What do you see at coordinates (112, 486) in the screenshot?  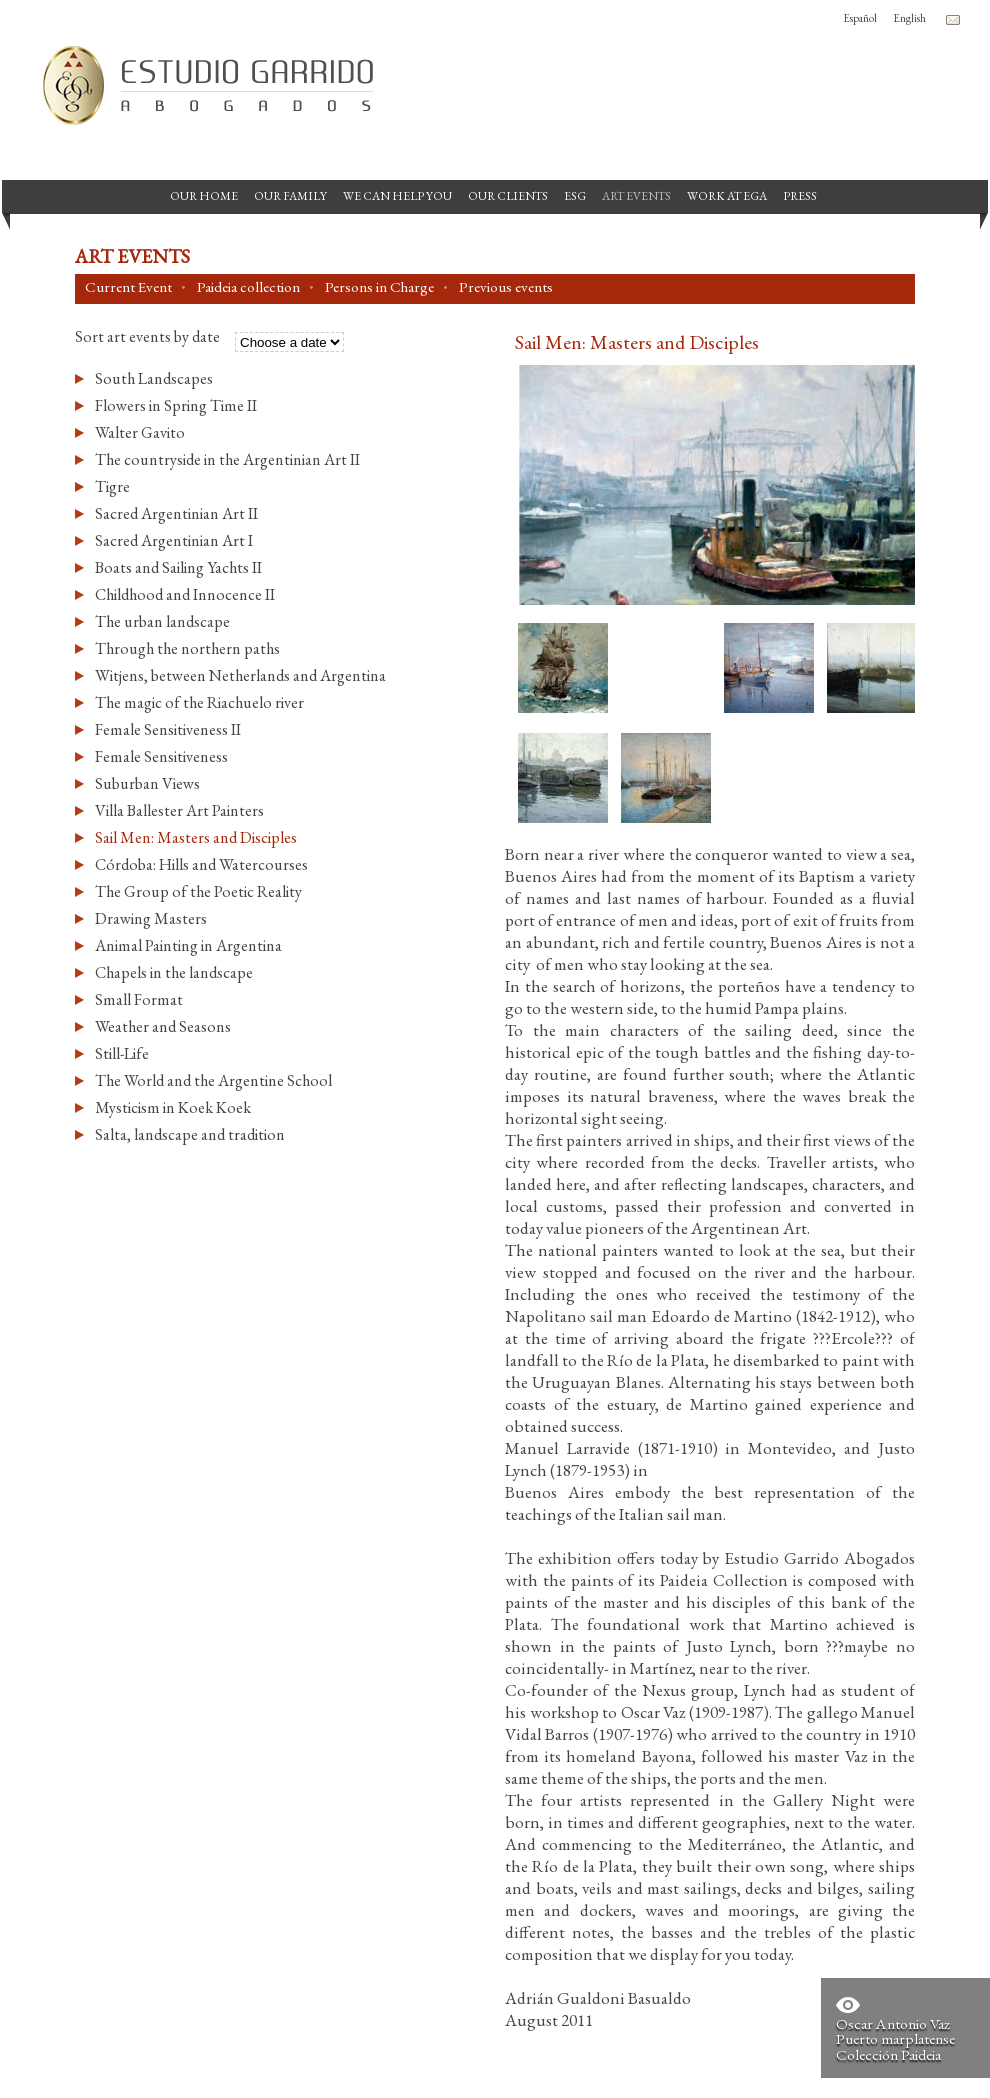 I see `Tigre` at bounding box center [112, 486].